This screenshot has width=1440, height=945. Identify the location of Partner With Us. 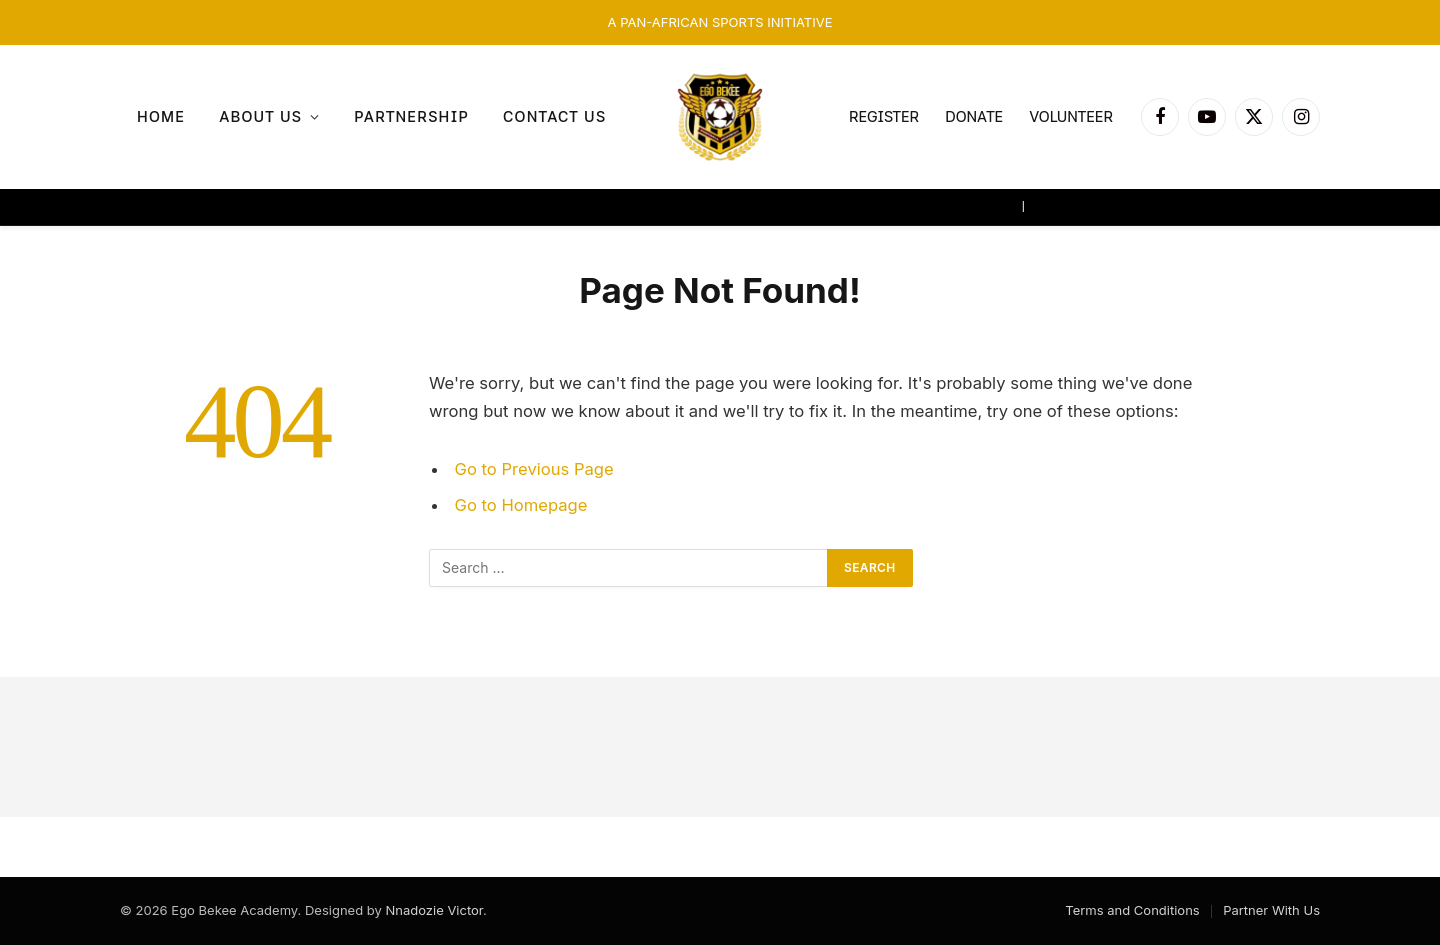
(1271, 910).